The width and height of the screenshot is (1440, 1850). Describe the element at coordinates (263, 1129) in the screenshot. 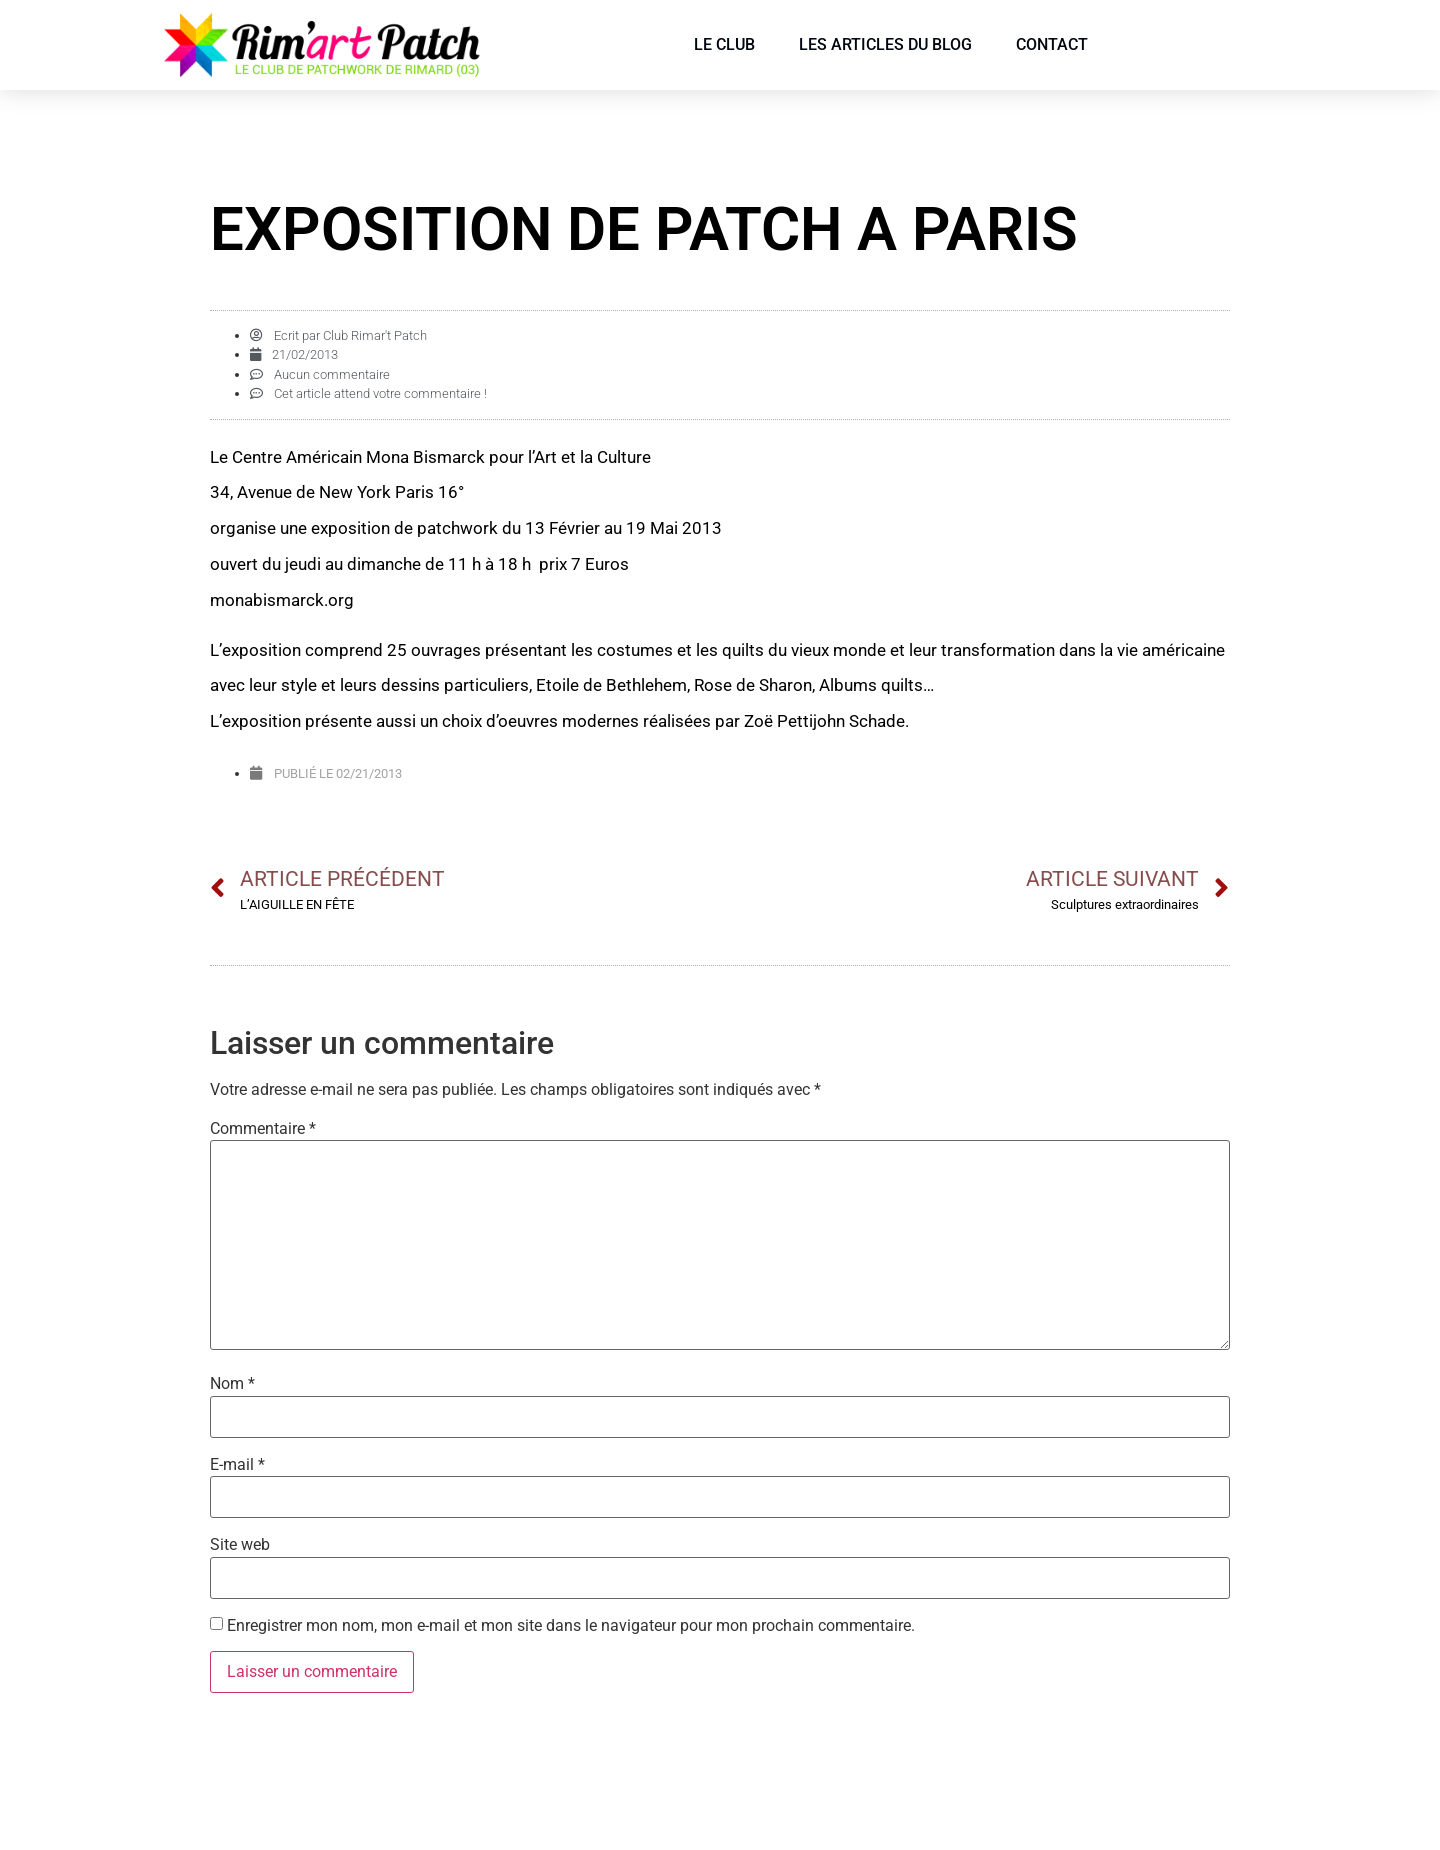

I see `Commentaire` at that location.